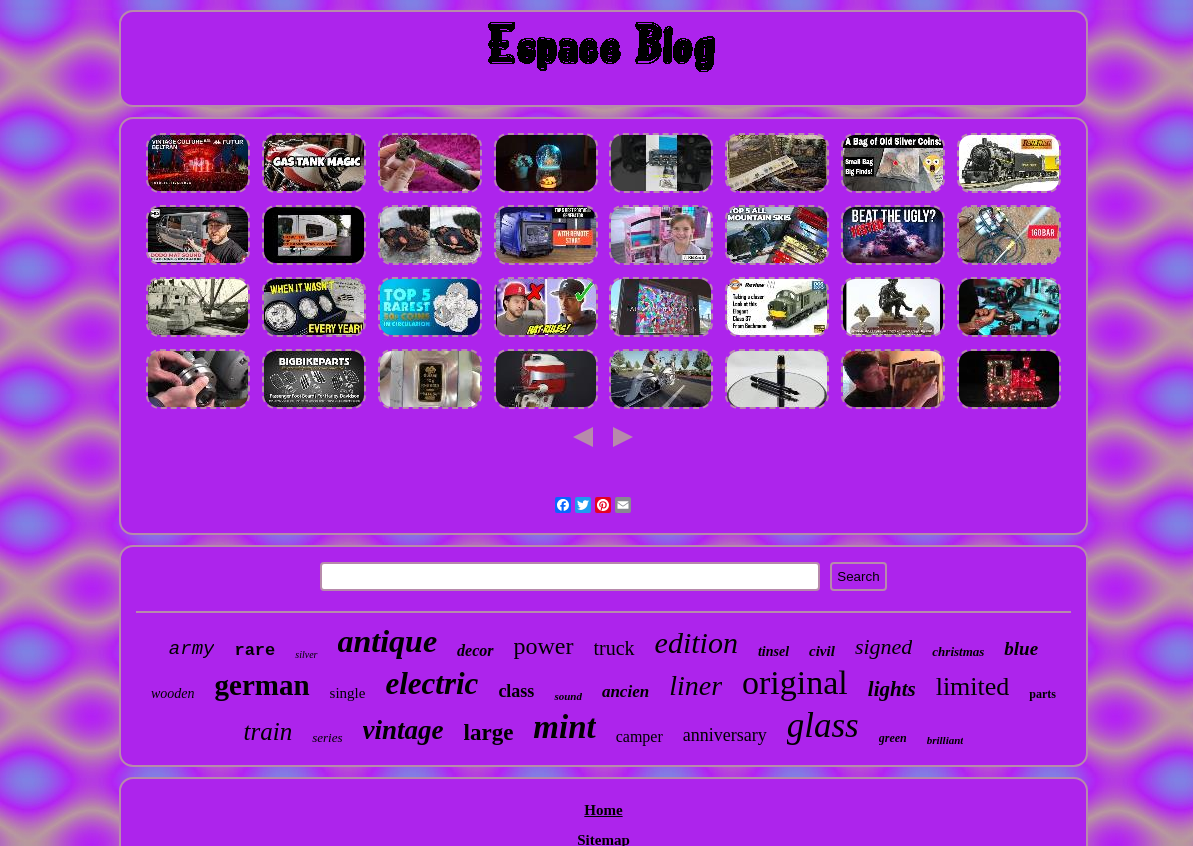  What do you see at coordinates (958, 651) in the screenshot?
I see `christmas` at bounding box center [958, 651].